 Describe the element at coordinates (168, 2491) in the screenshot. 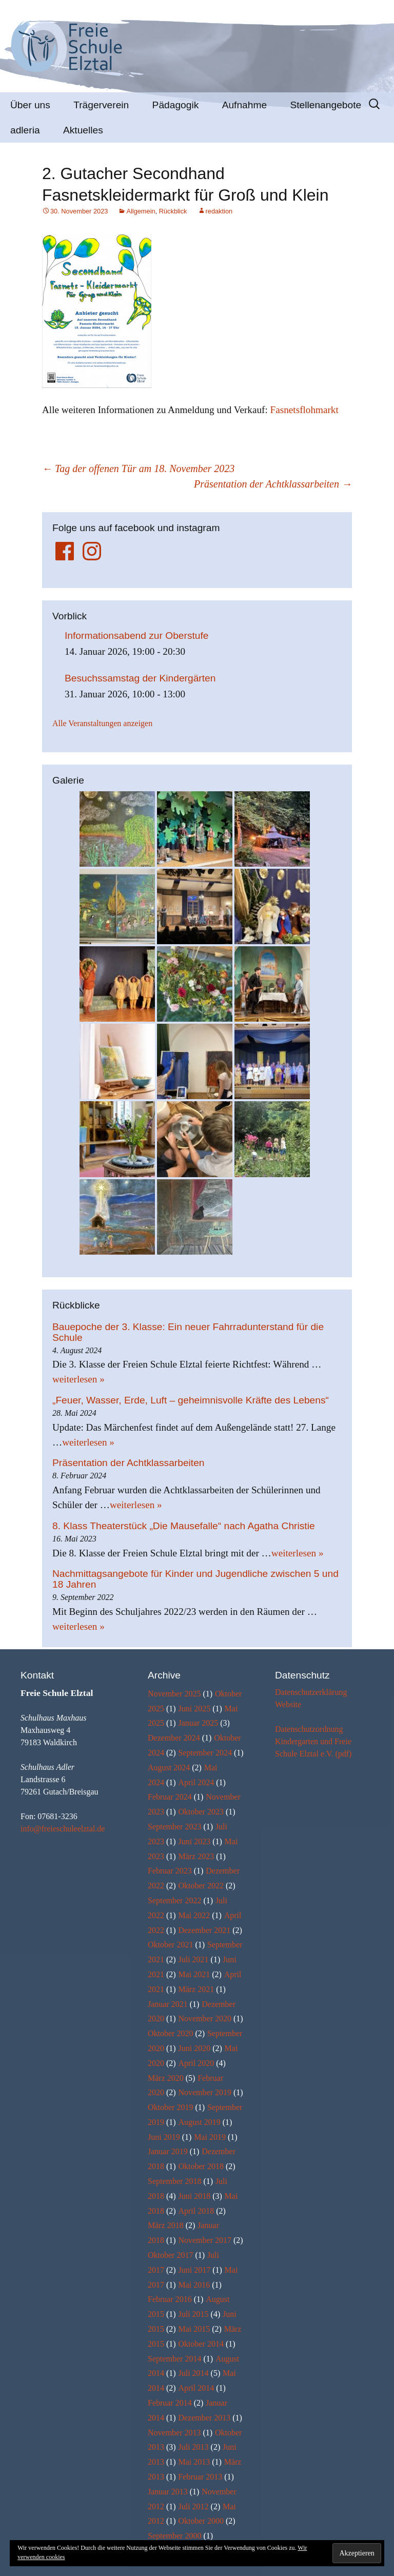

I see `Januar 2013` at that location.